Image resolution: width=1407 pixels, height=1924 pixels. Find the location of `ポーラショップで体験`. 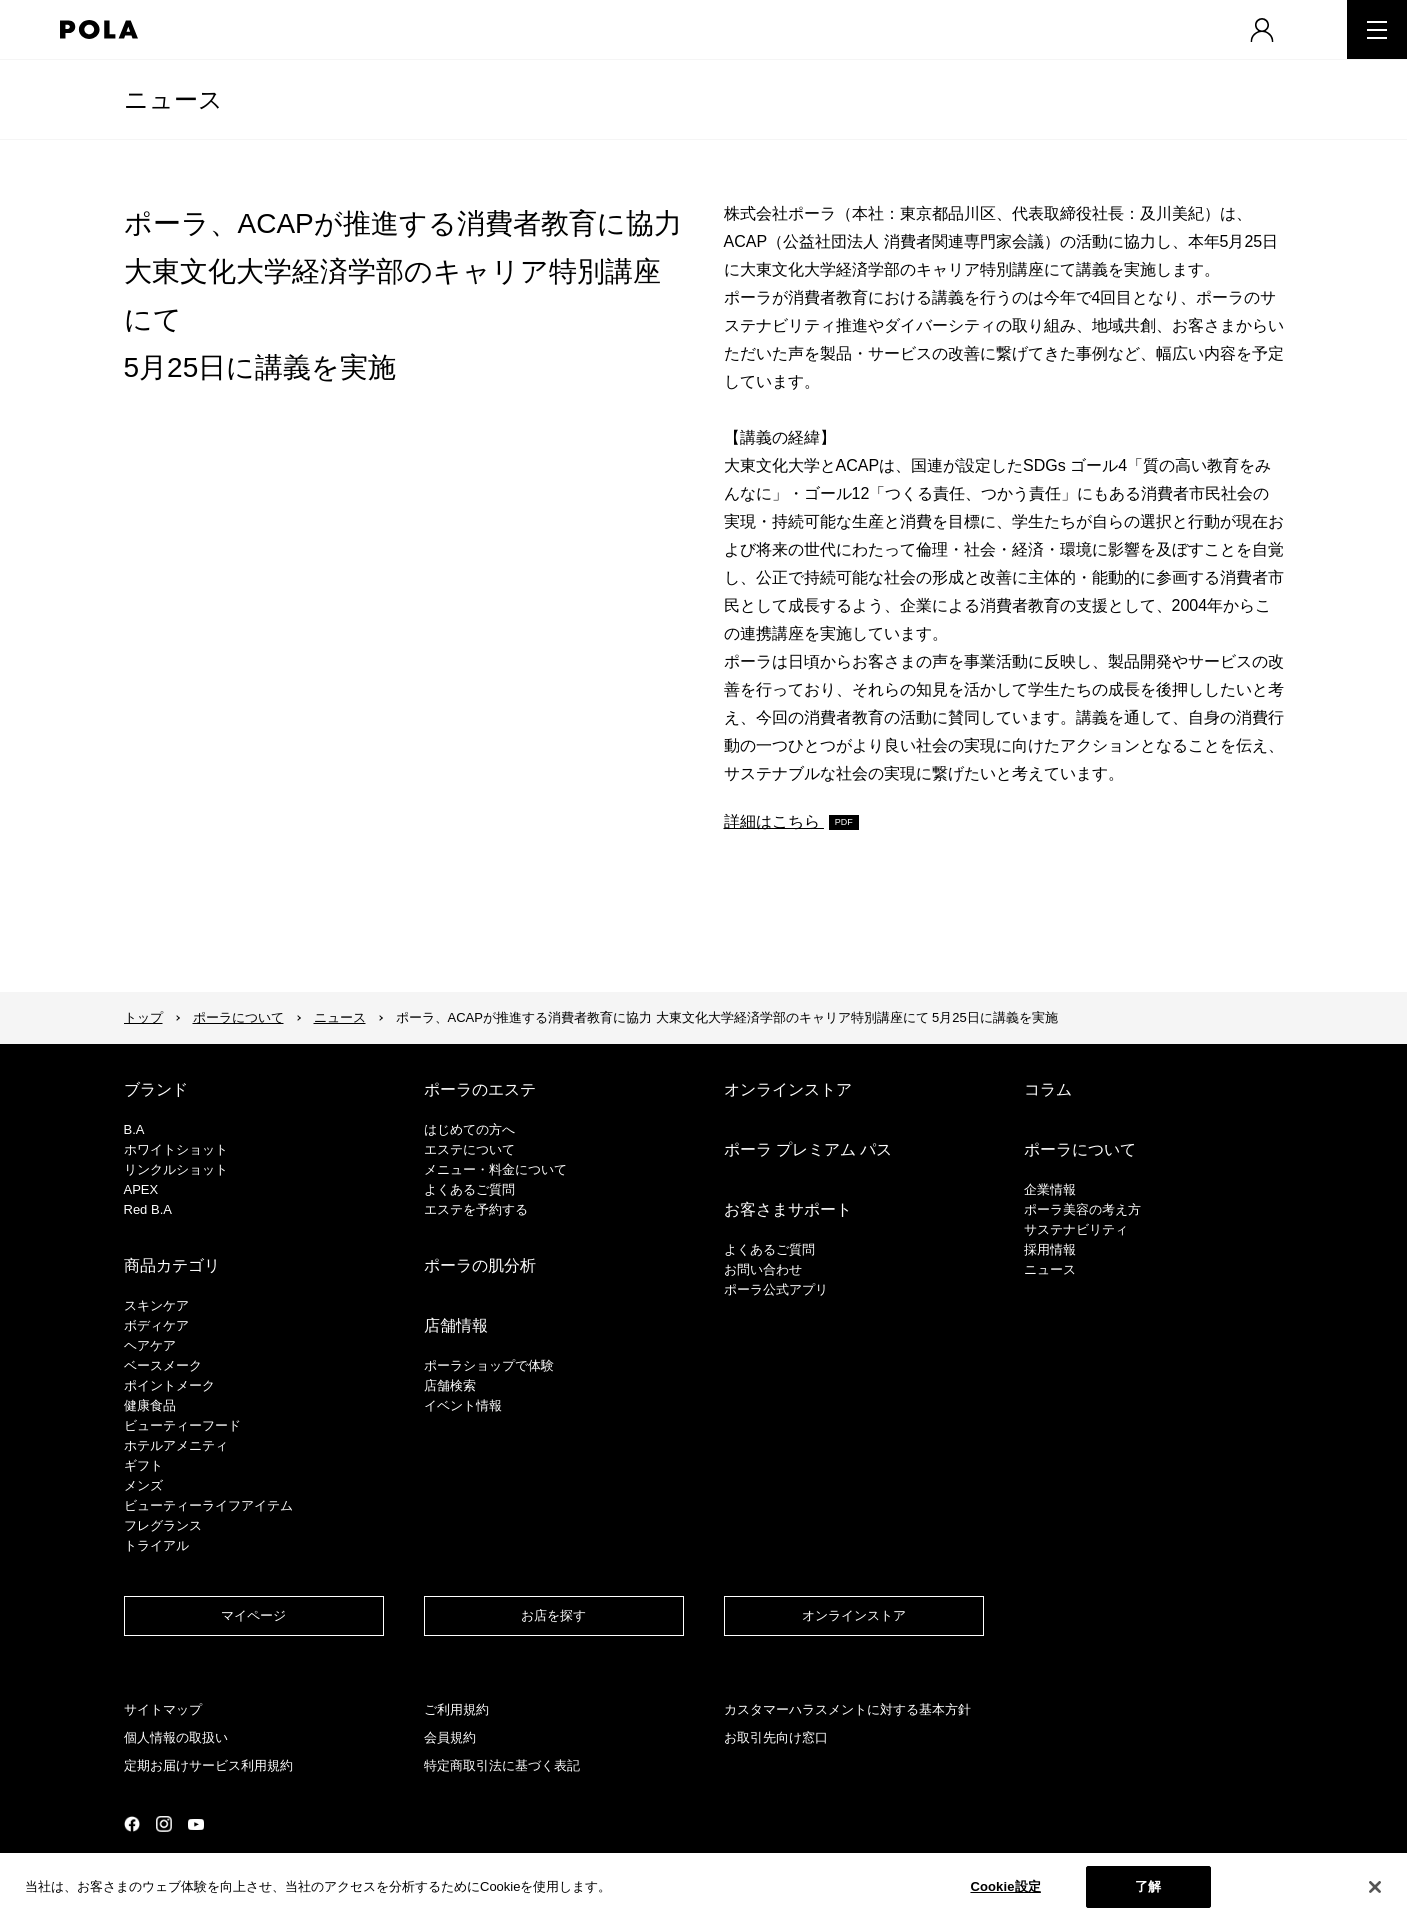

ポーラショップで体験 is located at coordinates (489, 1365).